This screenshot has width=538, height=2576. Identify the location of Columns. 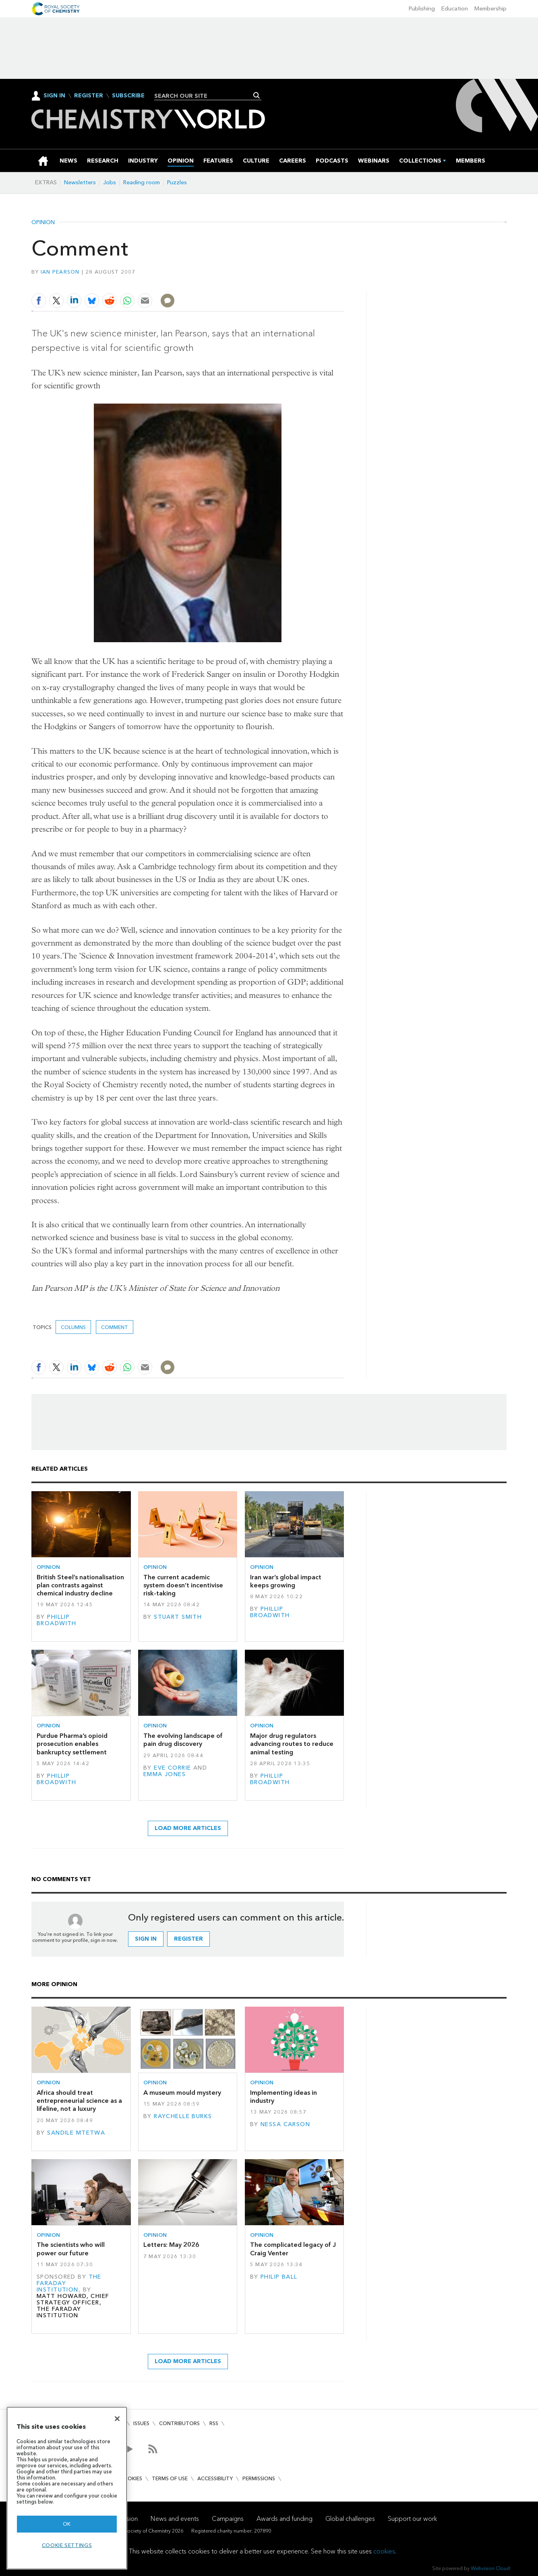
(73, 1327).